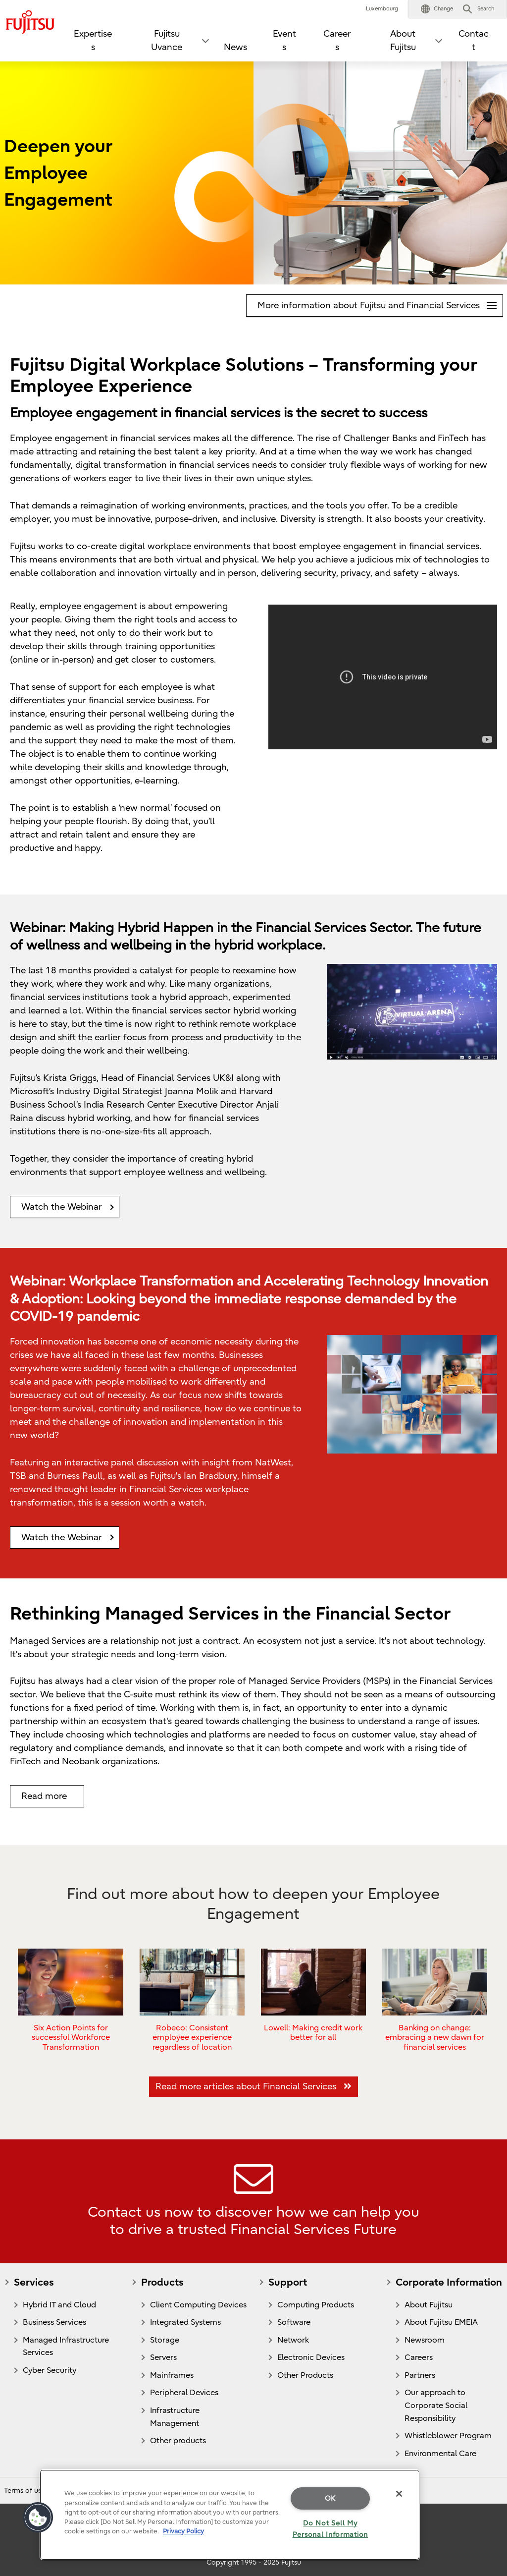 The width and height of the screenshot is (507, 2576). What do you see at coordinates (93, 41) in the screenshot?
I see `Expertises` at bounding box center [93, 41].